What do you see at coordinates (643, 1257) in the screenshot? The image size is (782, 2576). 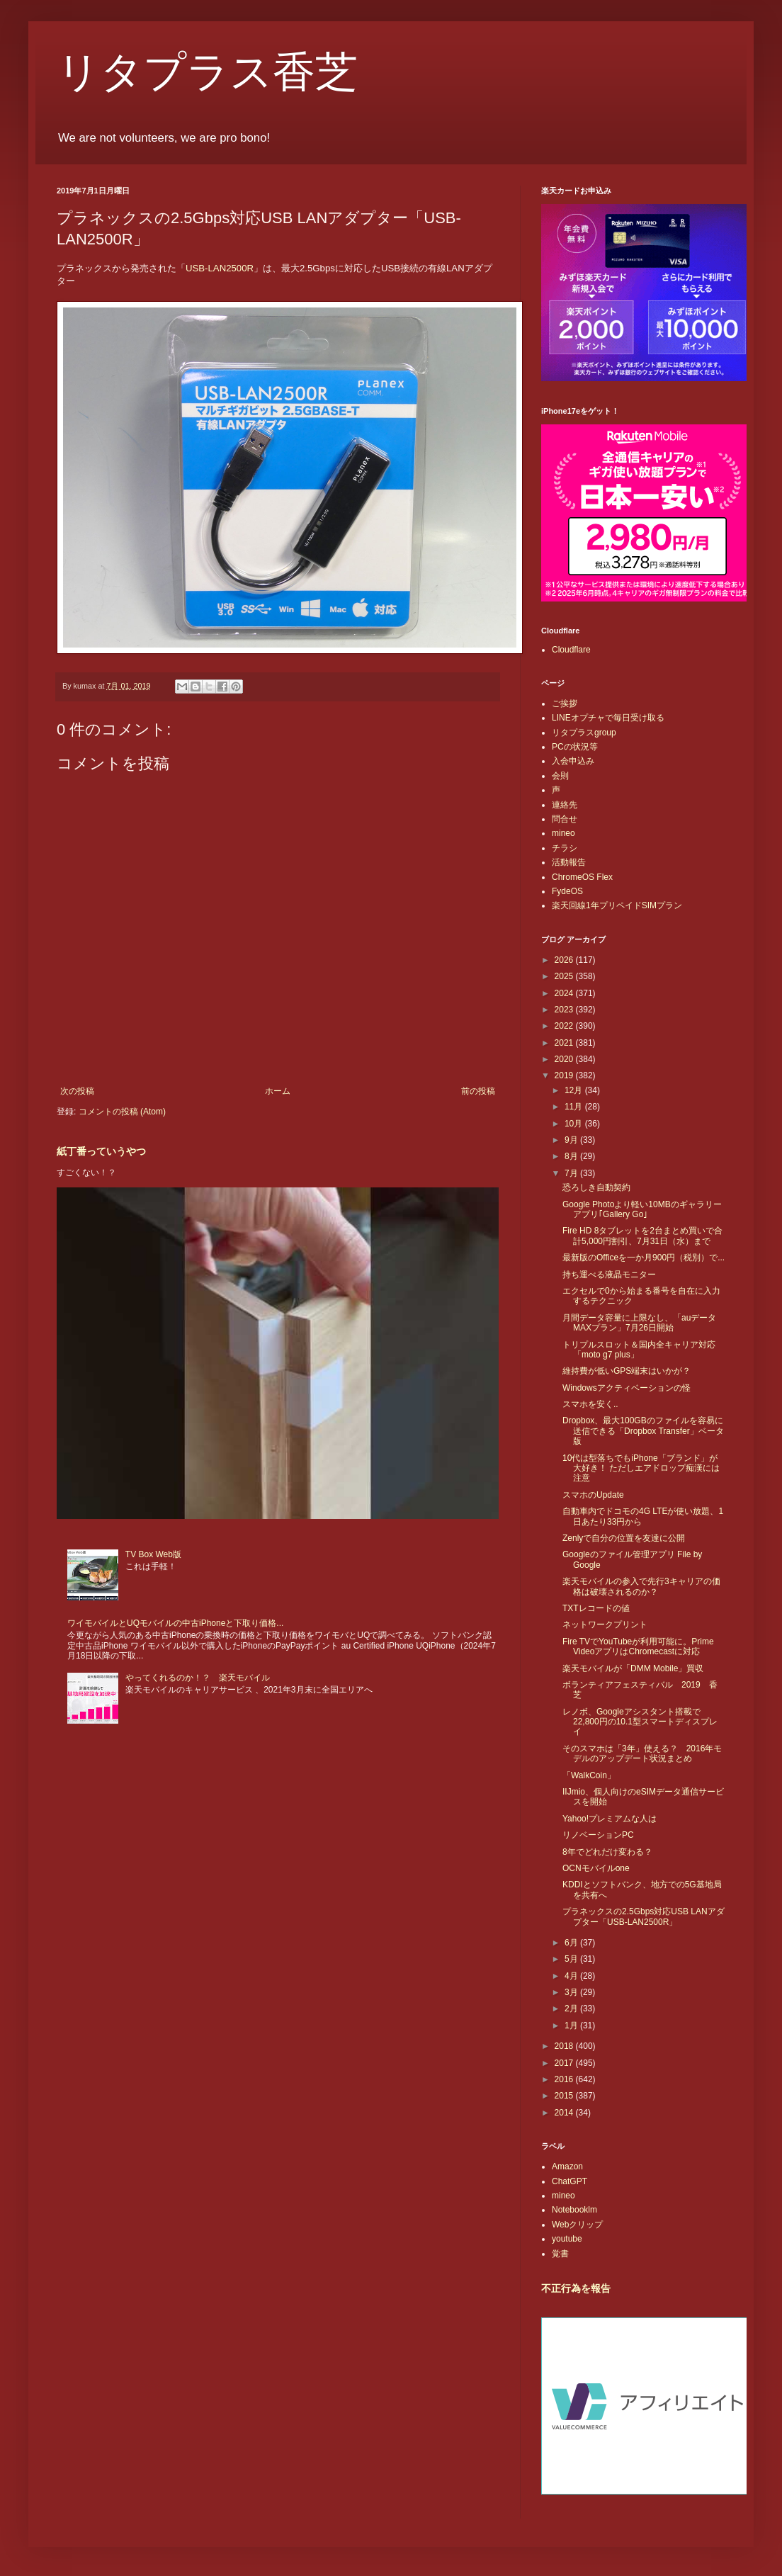 I see `最新版のOfficeを一か月900円（税別）で...` at bounding box center [643, 1257].